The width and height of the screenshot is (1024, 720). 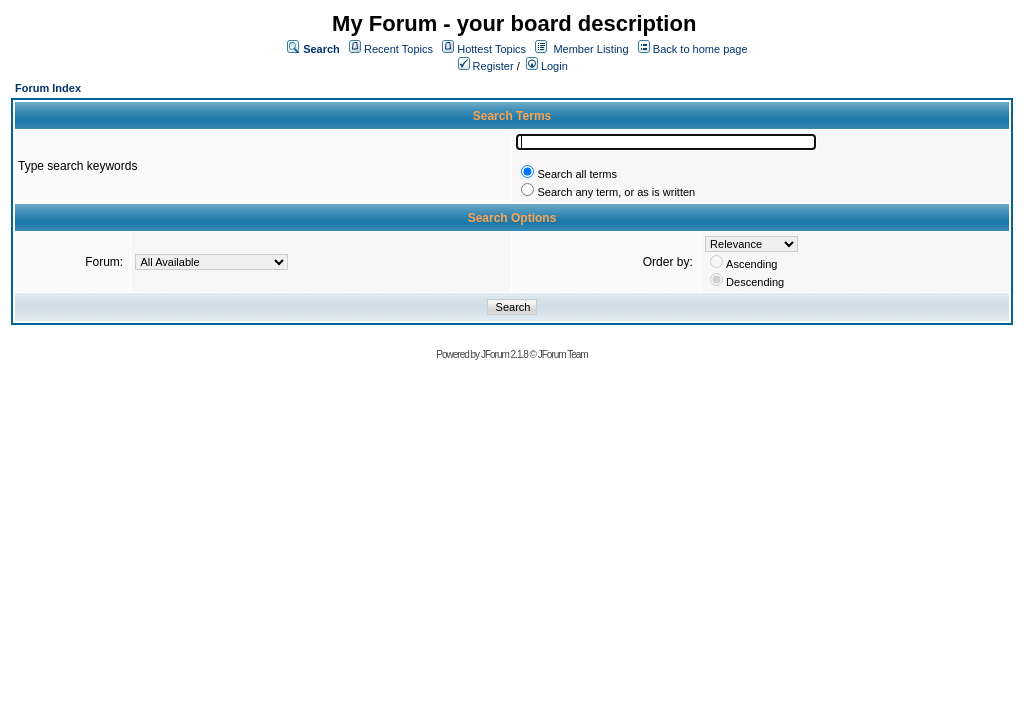 What do you see at coordinates (590, 49) in the screenshot?
I see `Member Listing` at bounding box center [590, 49].